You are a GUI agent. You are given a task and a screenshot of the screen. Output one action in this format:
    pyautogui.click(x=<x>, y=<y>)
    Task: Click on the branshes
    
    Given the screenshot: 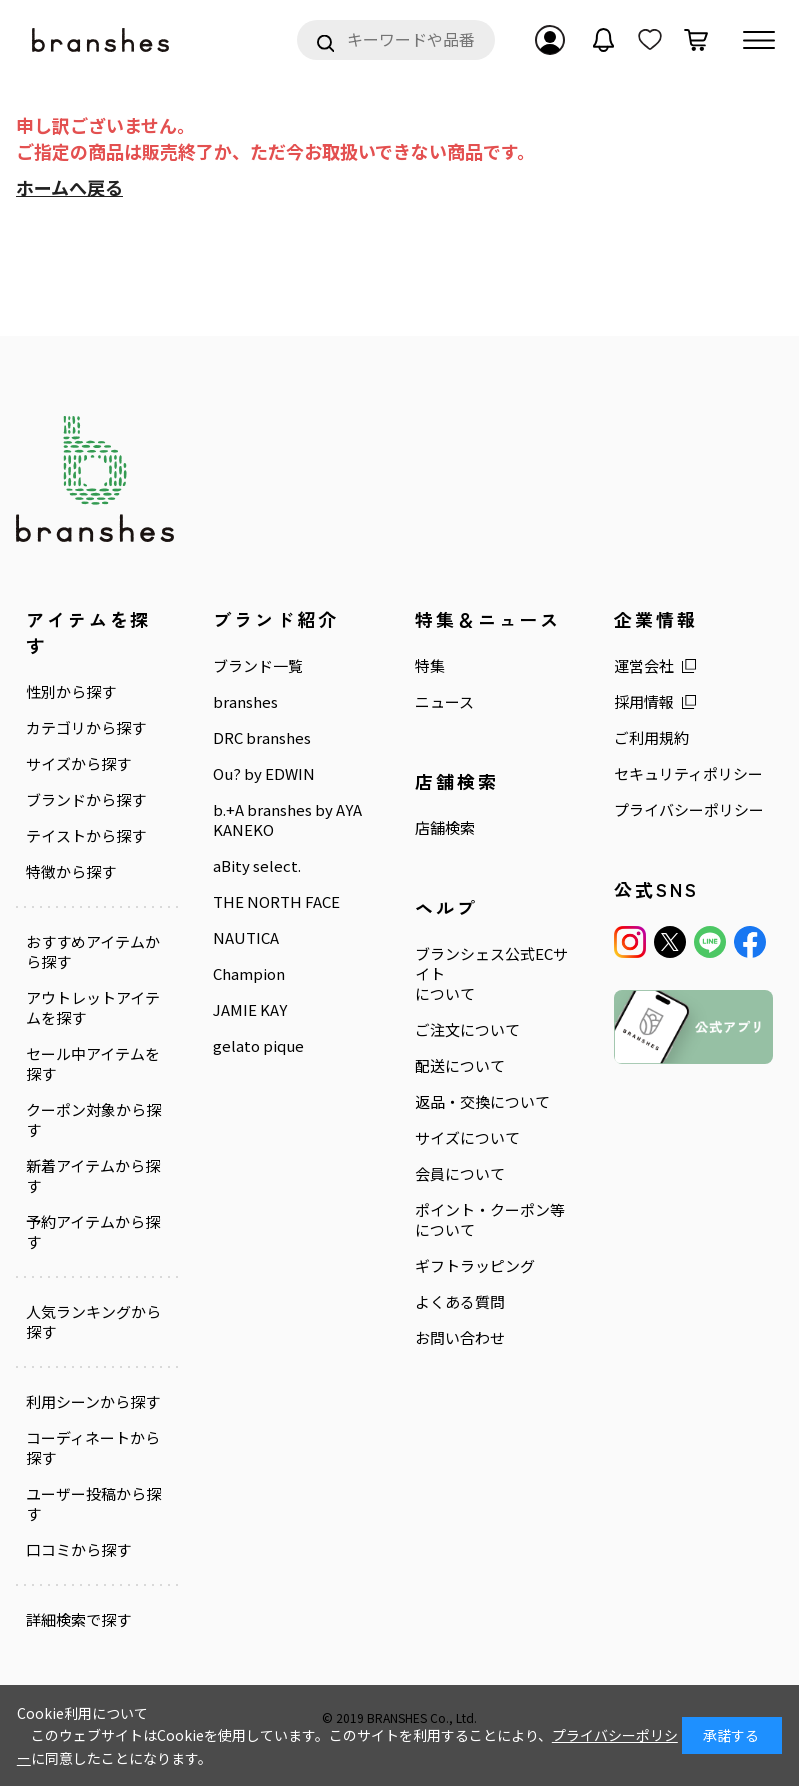 What is the action you would take?
    pyautogui.click(x=245, y=702)
    